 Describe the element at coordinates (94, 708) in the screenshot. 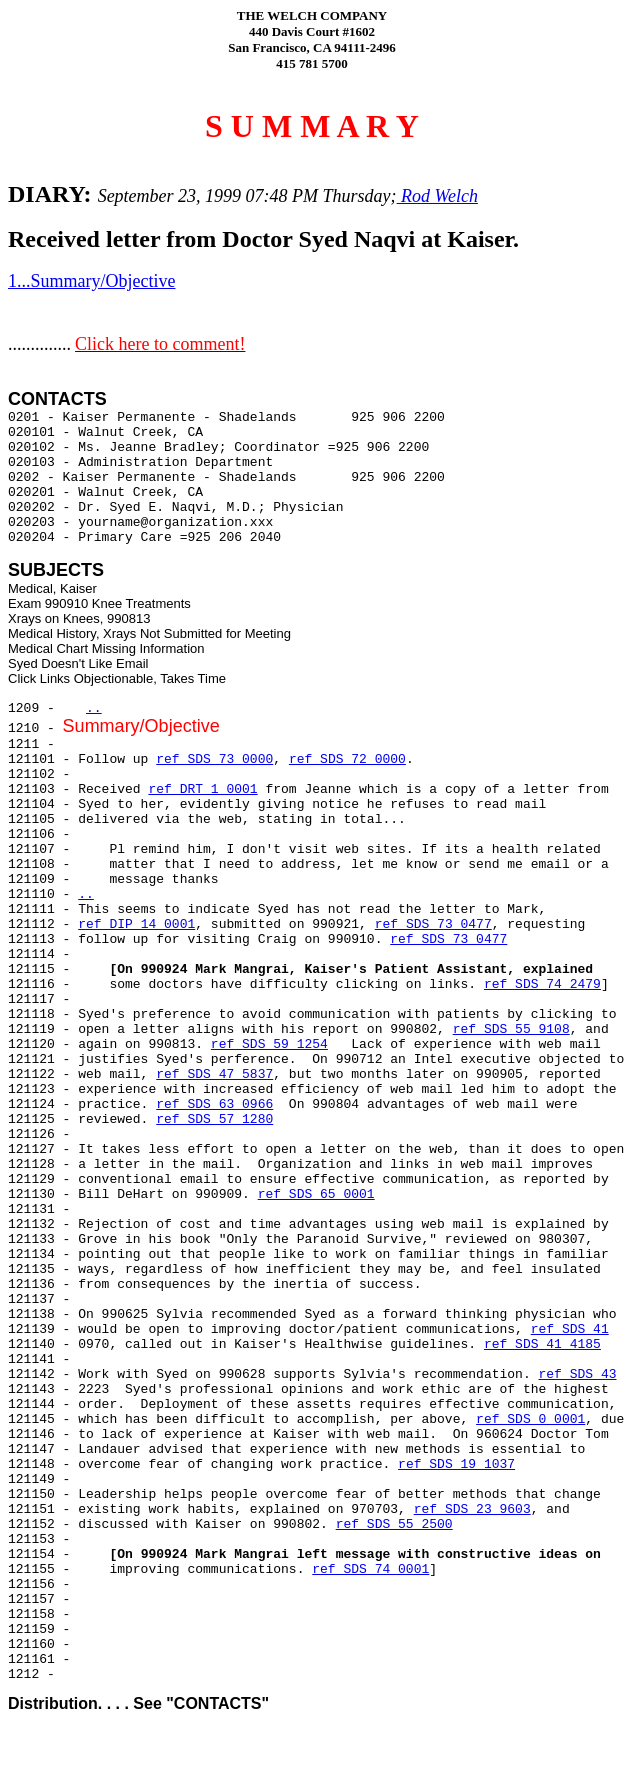

I see `..` at that location.